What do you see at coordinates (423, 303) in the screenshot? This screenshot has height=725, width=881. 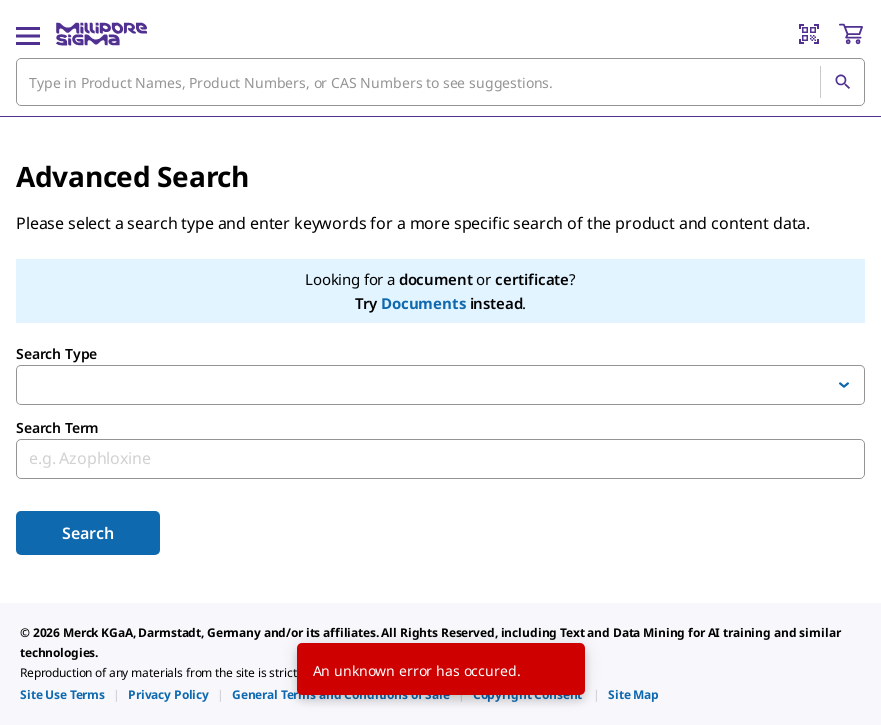 I see `Documents` at bounding box center [423, 303].